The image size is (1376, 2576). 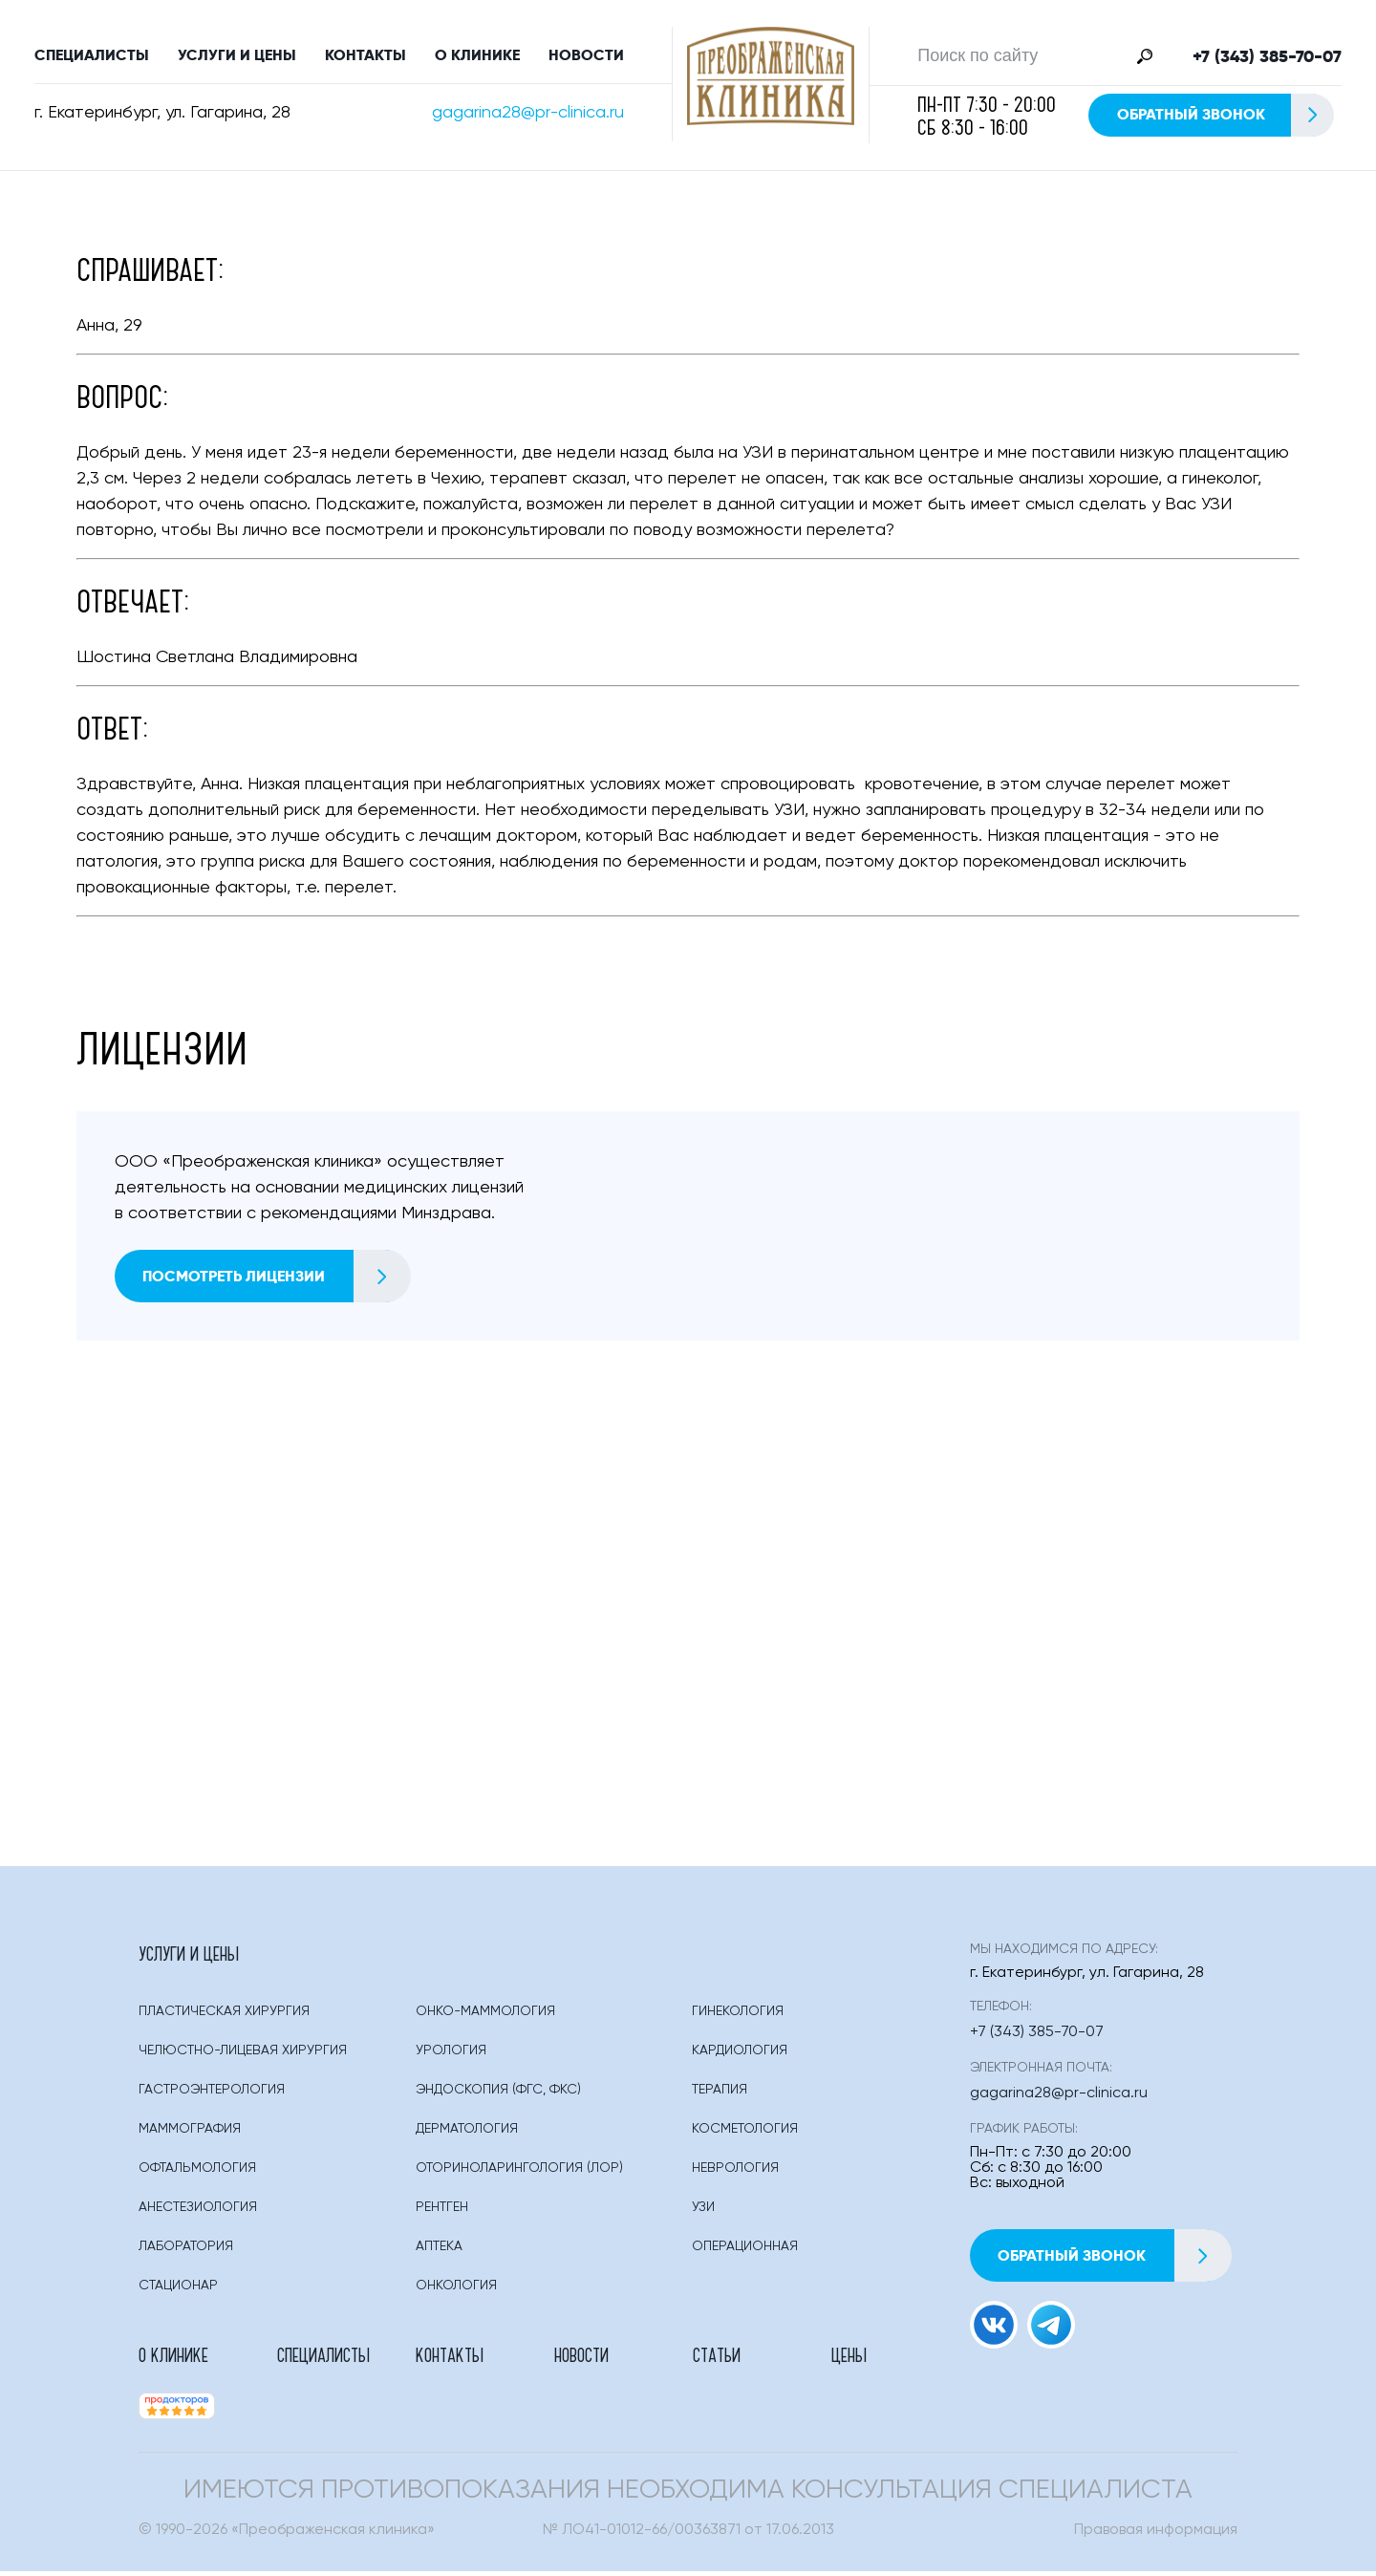 What do you see at coordinates (849, 2358) in the screenshot?
I see `Цены` at bounding box center [849, 2358].